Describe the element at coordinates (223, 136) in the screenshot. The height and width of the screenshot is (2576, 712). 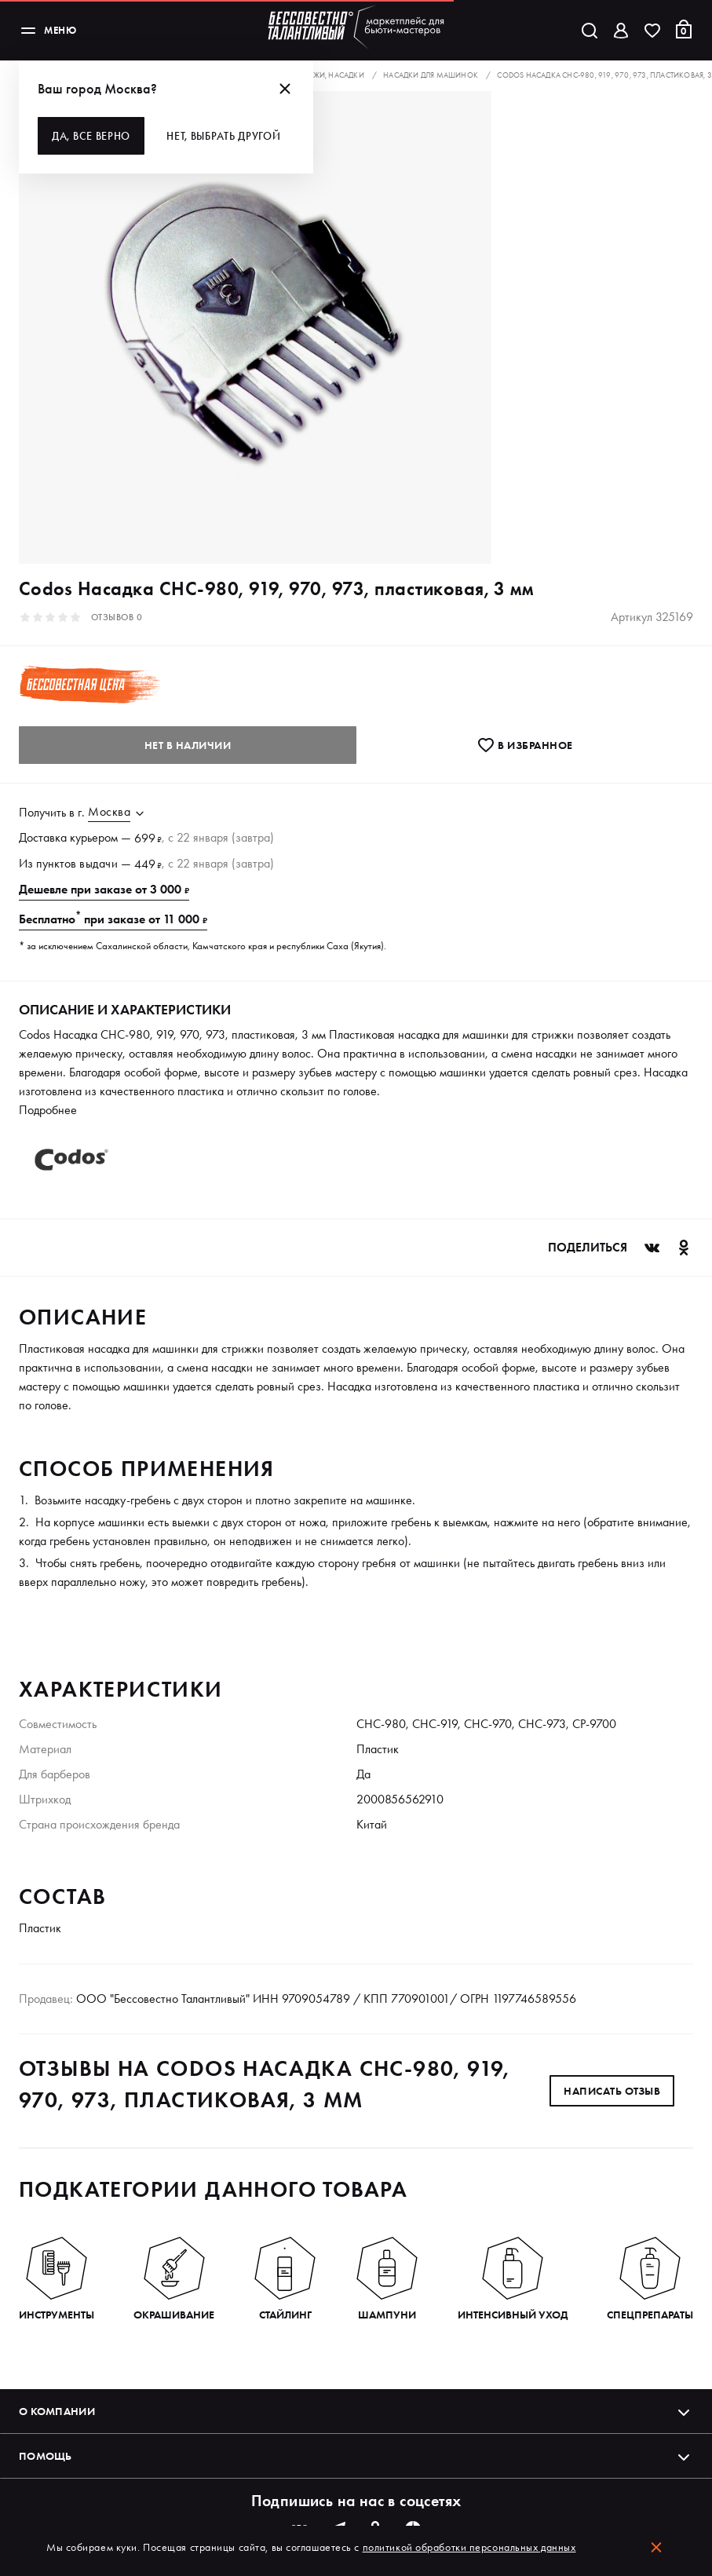
I see `Нет, выбрать другой` at that location.